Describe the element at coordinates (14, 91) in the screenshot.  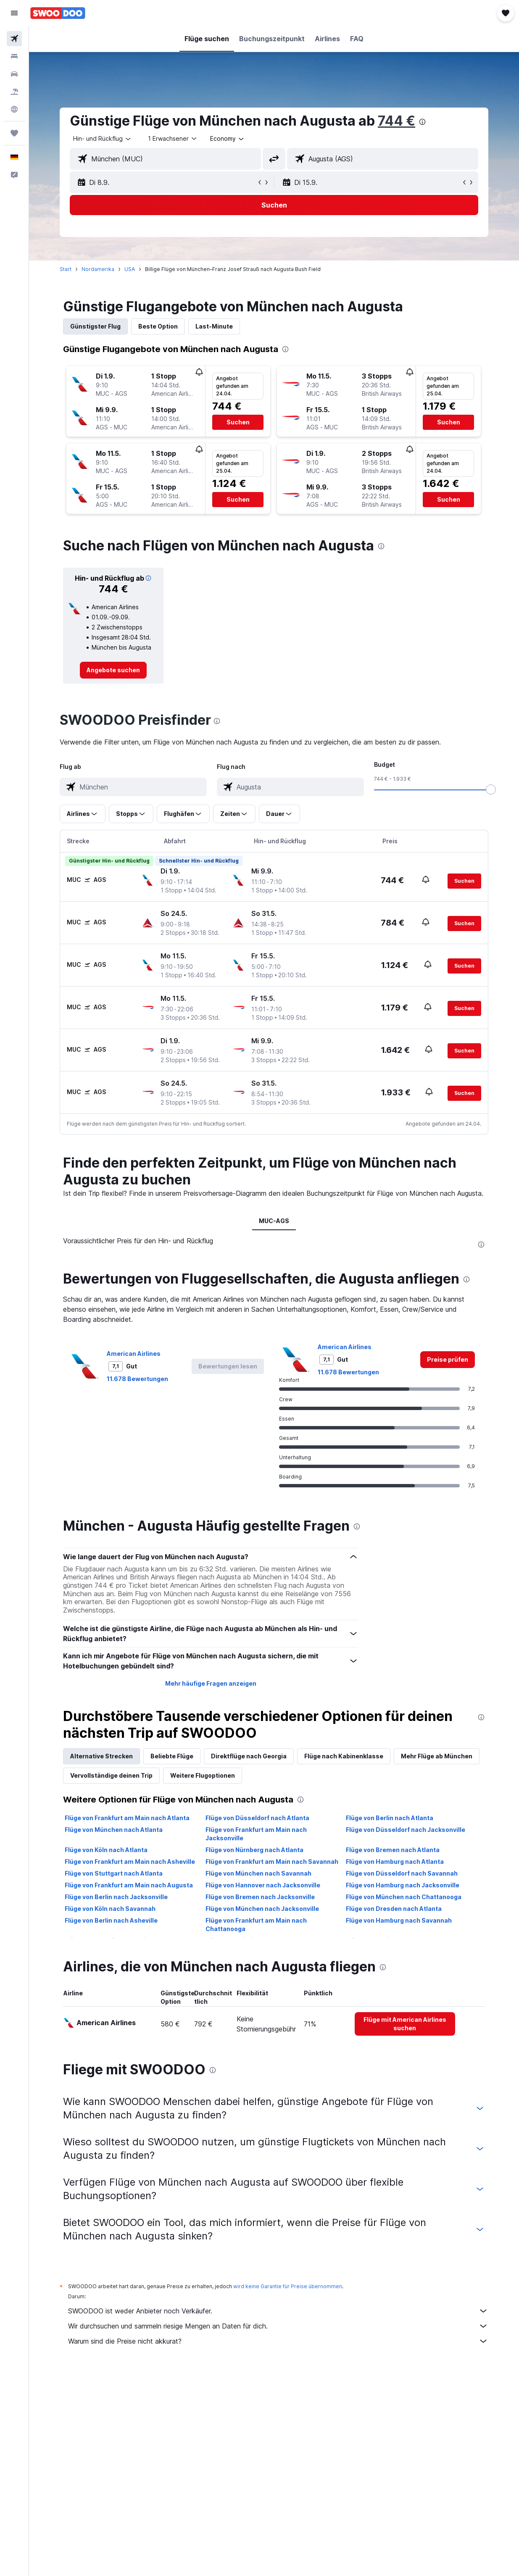
I see `[Nach Pauschalreisen suchen]` at that location.